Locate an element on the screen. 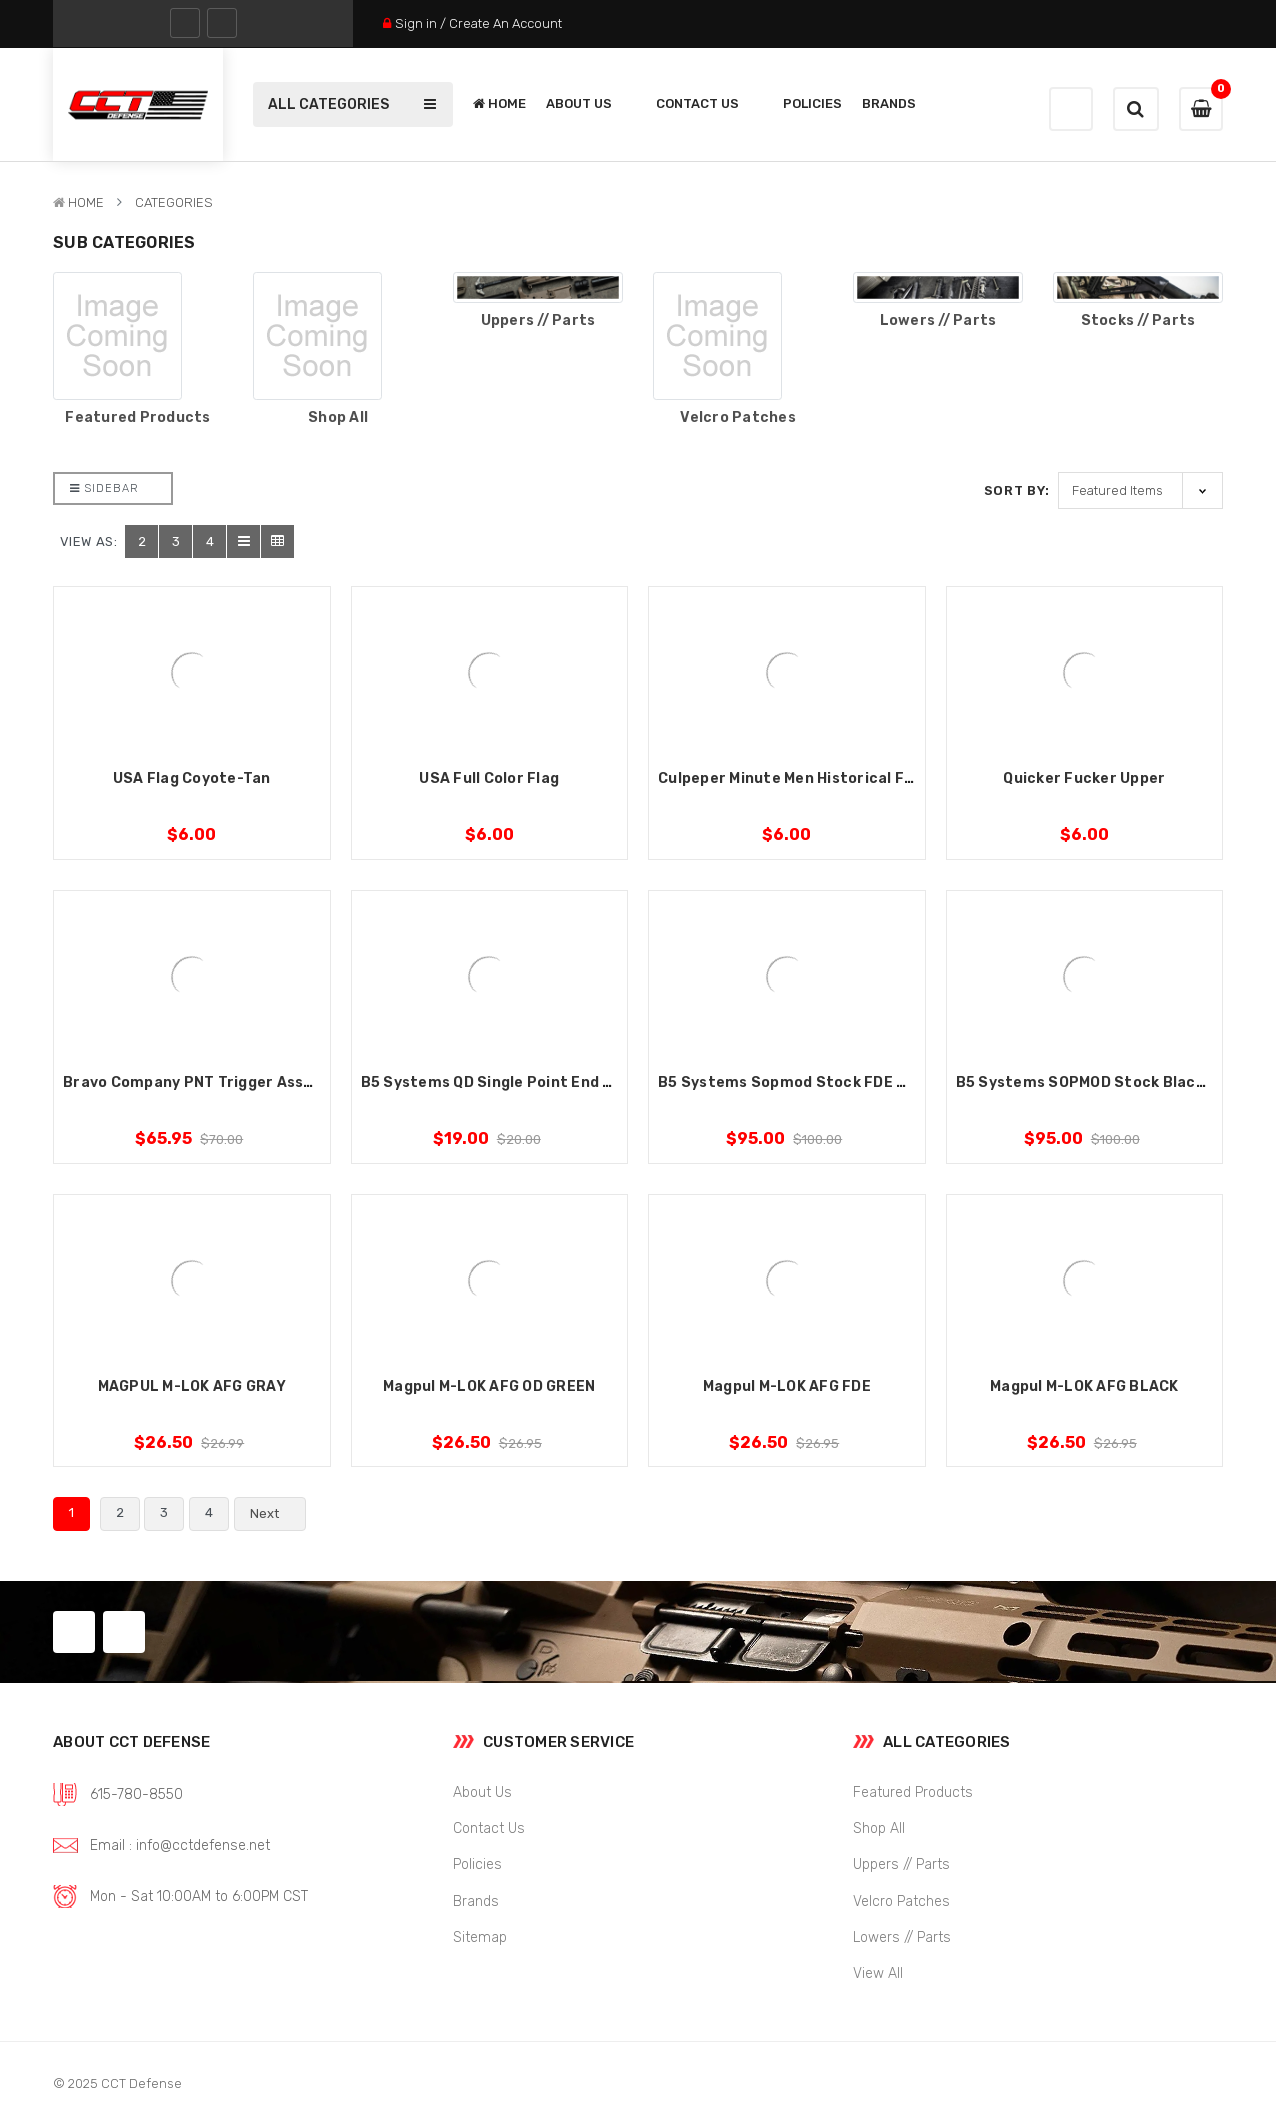 This screenshot has width=1276, height=2126. B5 Systems Sopmod Stock FDE Mil-Standard is located at coordinates (826, 1082).